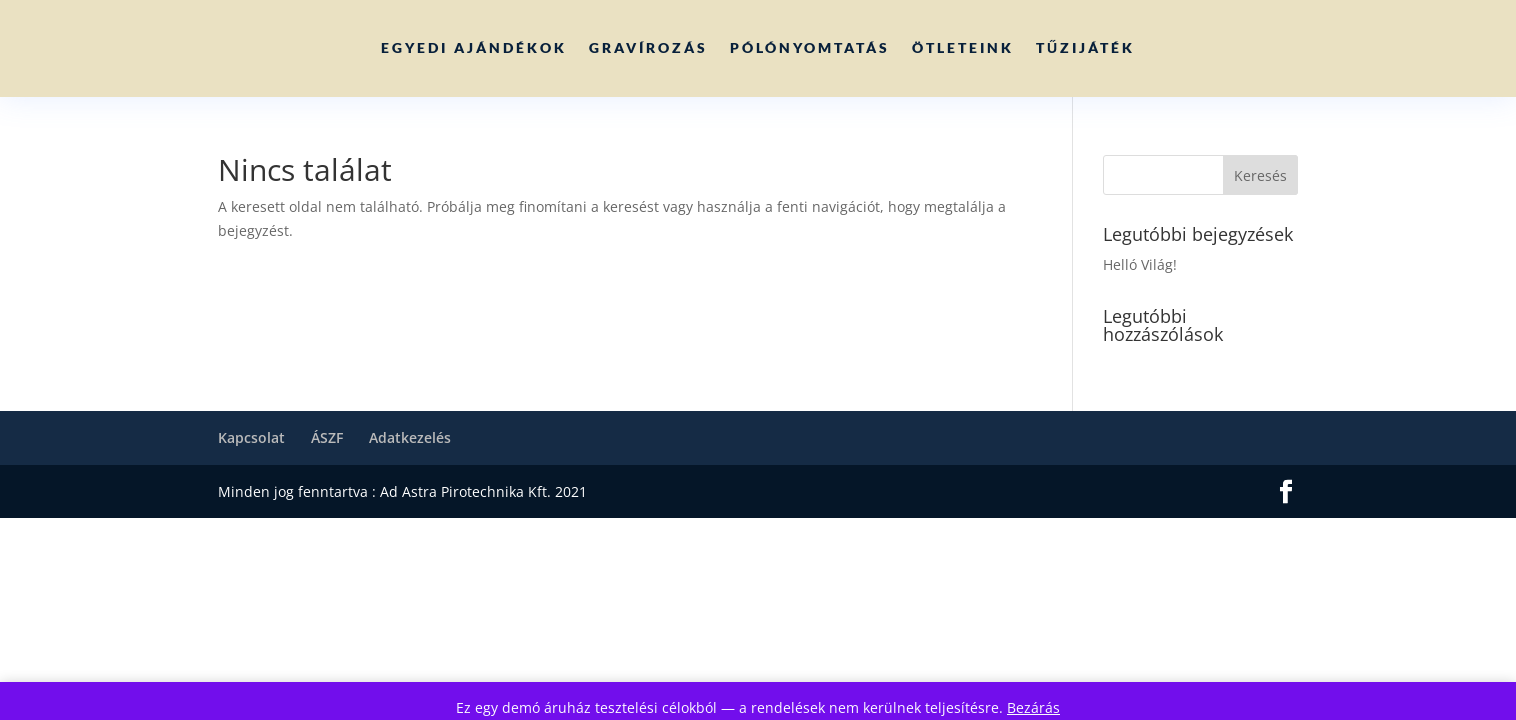 The height and width of the screenshot is (720, 1516). Describe the element at coordinates (327, 437) in the screenshot. I see `ÁSZF` at that location.